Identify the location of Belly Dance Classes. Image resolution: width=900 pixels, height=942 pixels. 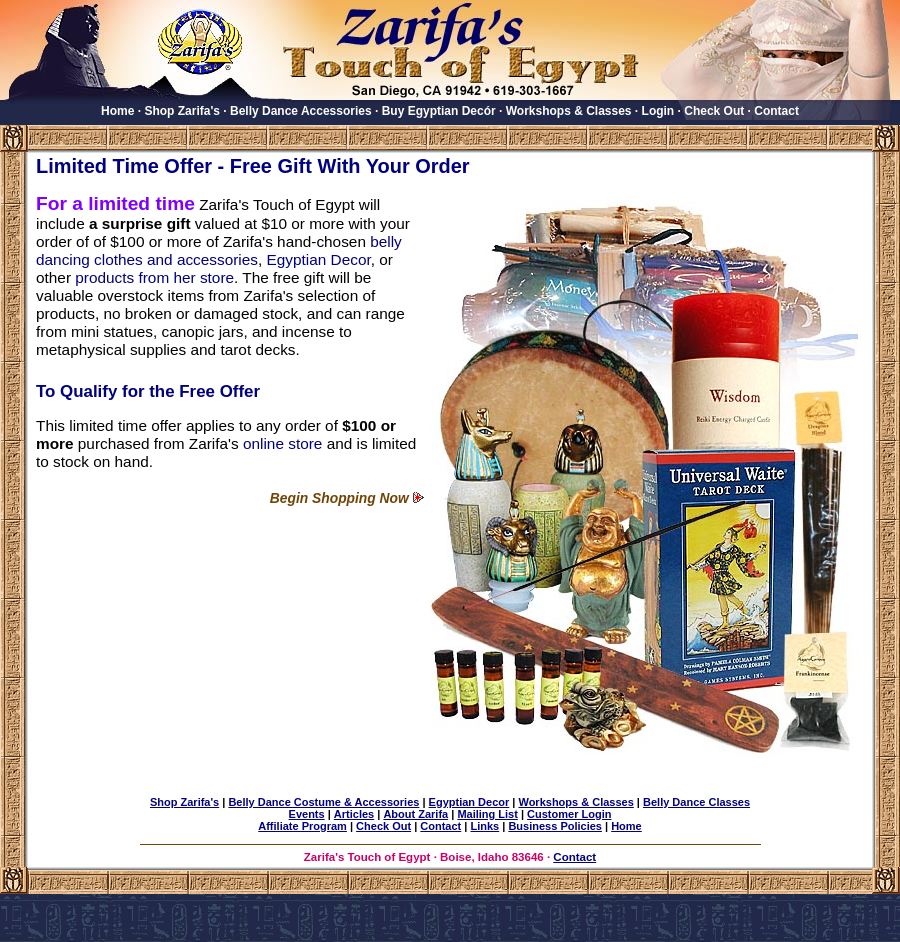
(696, 802).